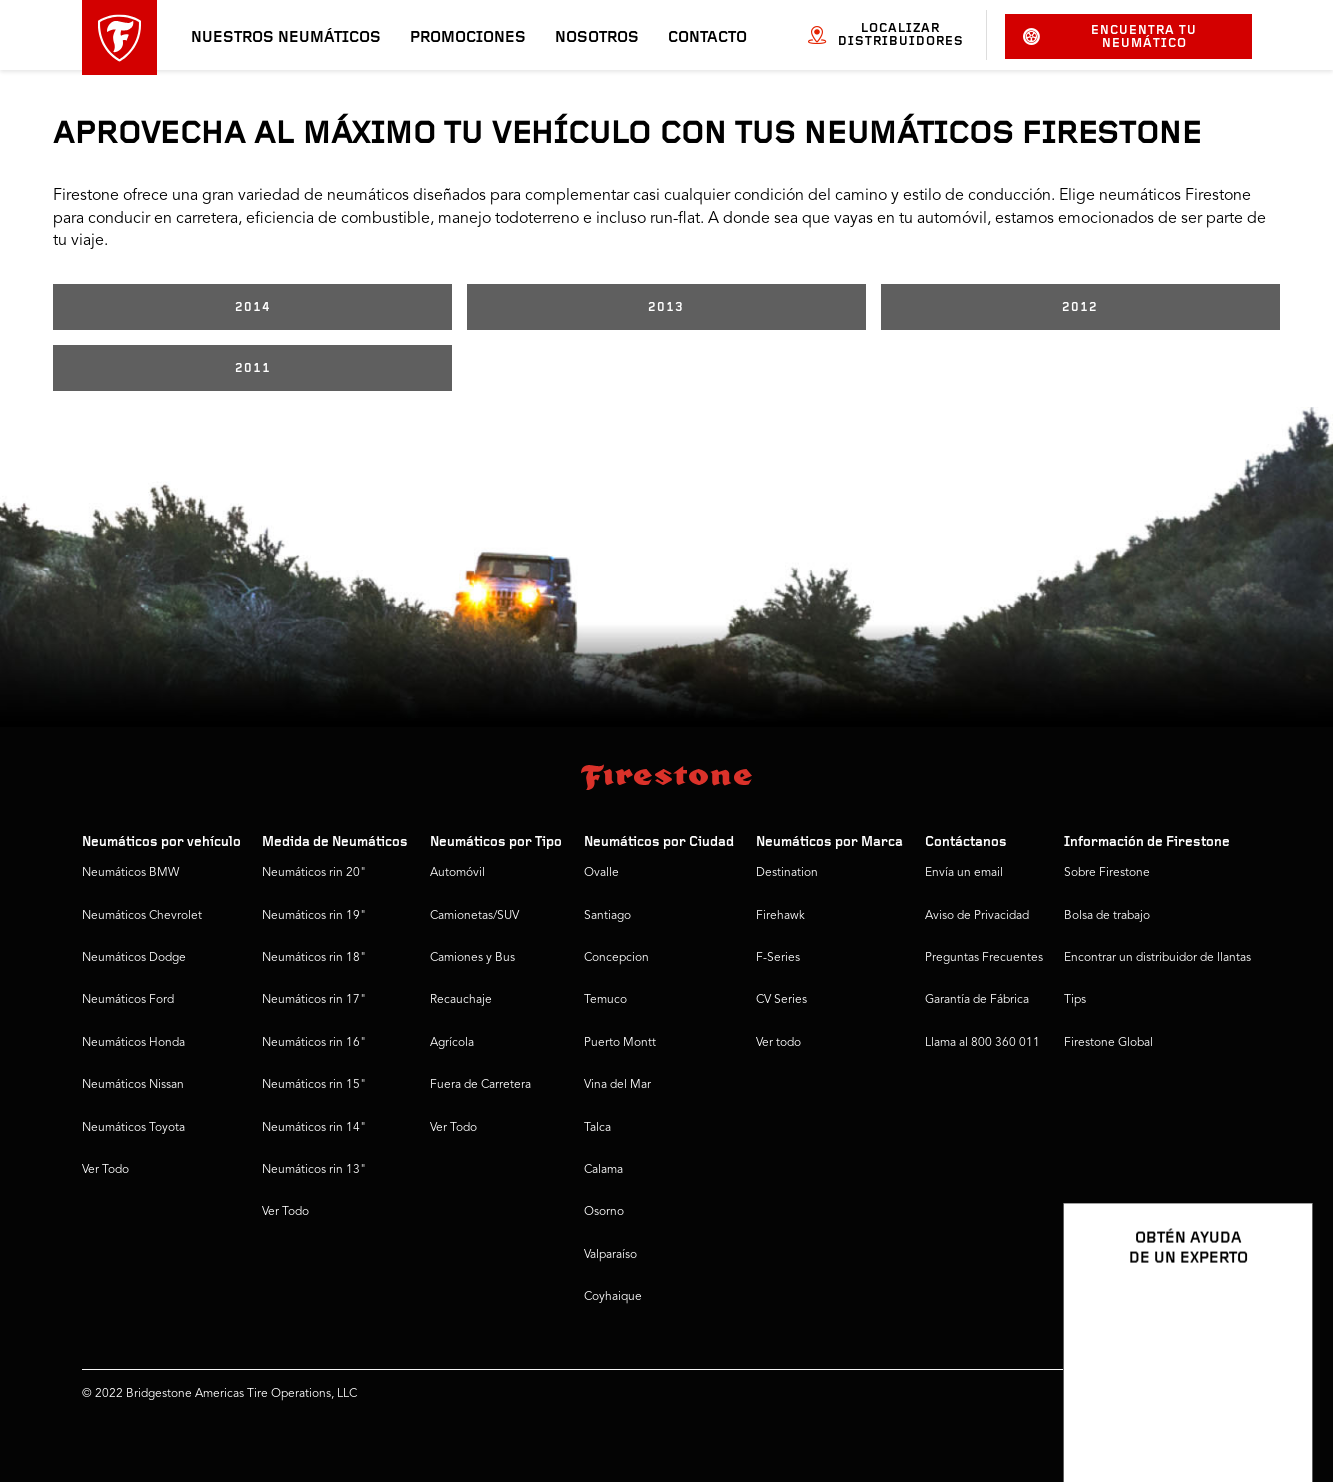  Describe the element at coordinates (707, 38) in the screenshot. I see `Contacto` at that location.